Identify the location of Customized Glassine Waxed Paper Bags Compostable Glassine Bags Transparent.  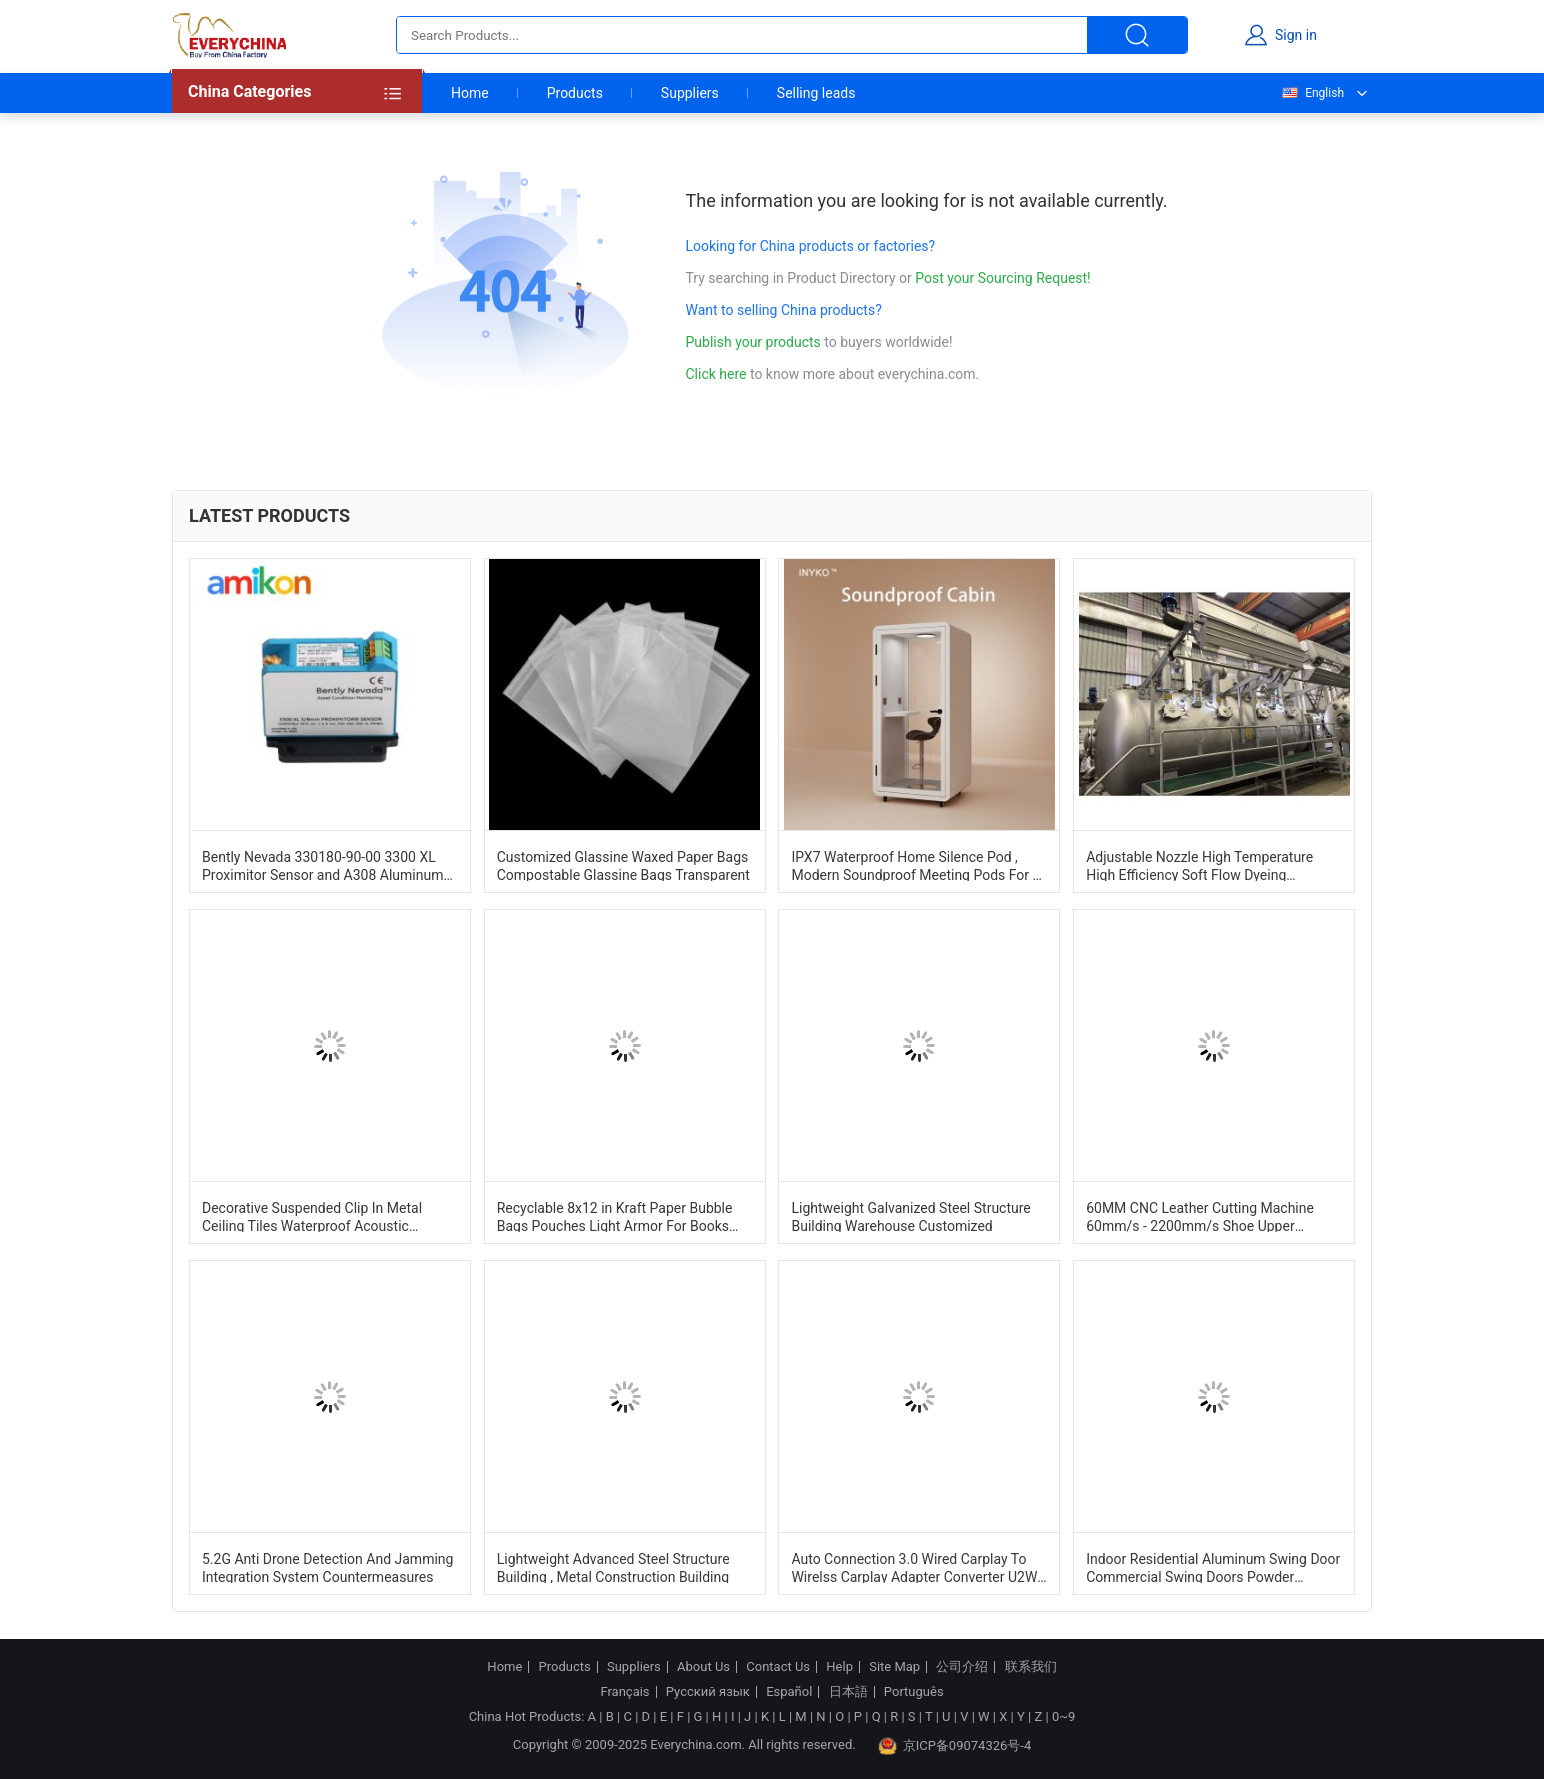
(623, 865).